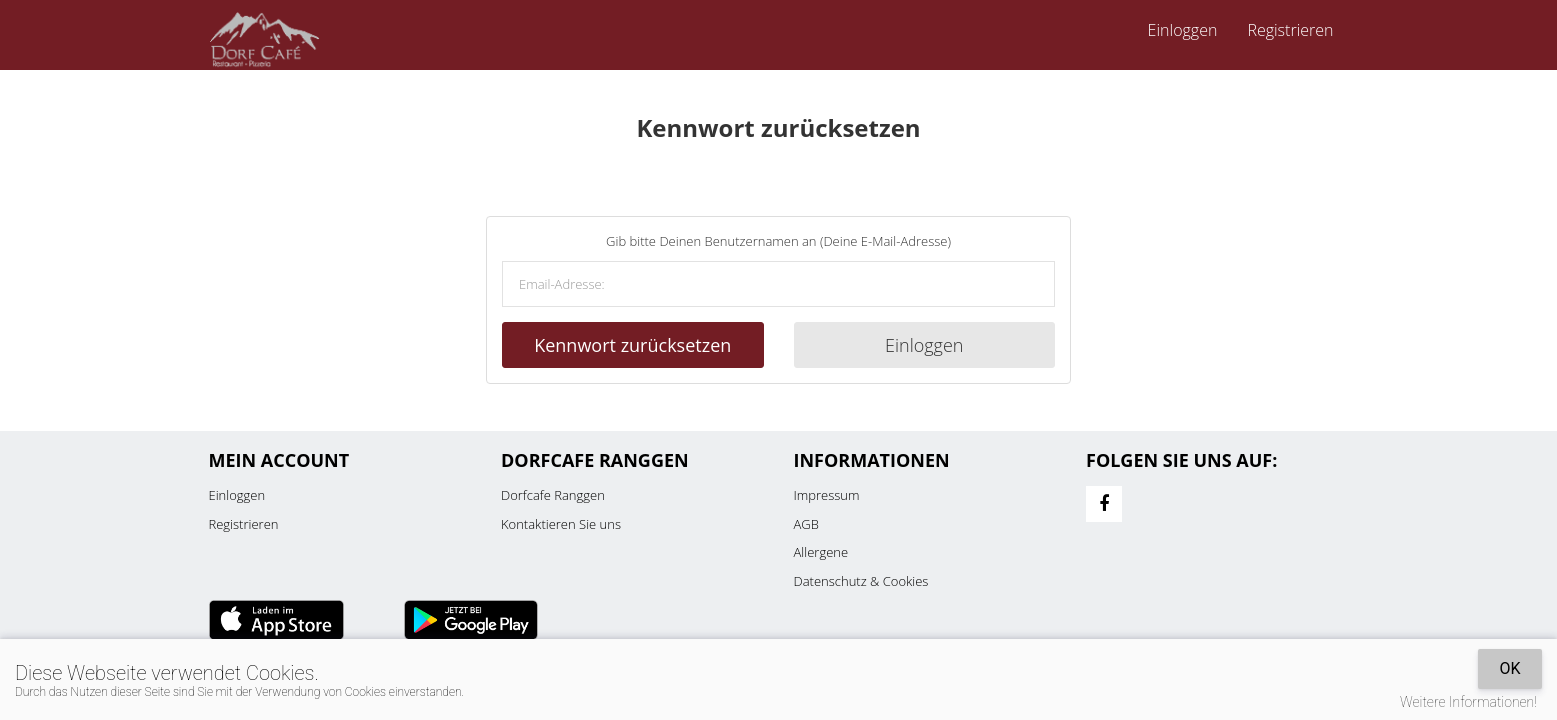 This screenshot has height=720, width=1557. Describe the element at coordinates (553, 495) in the screenshot. I see `Dorfcafe Ranggen` at that location.